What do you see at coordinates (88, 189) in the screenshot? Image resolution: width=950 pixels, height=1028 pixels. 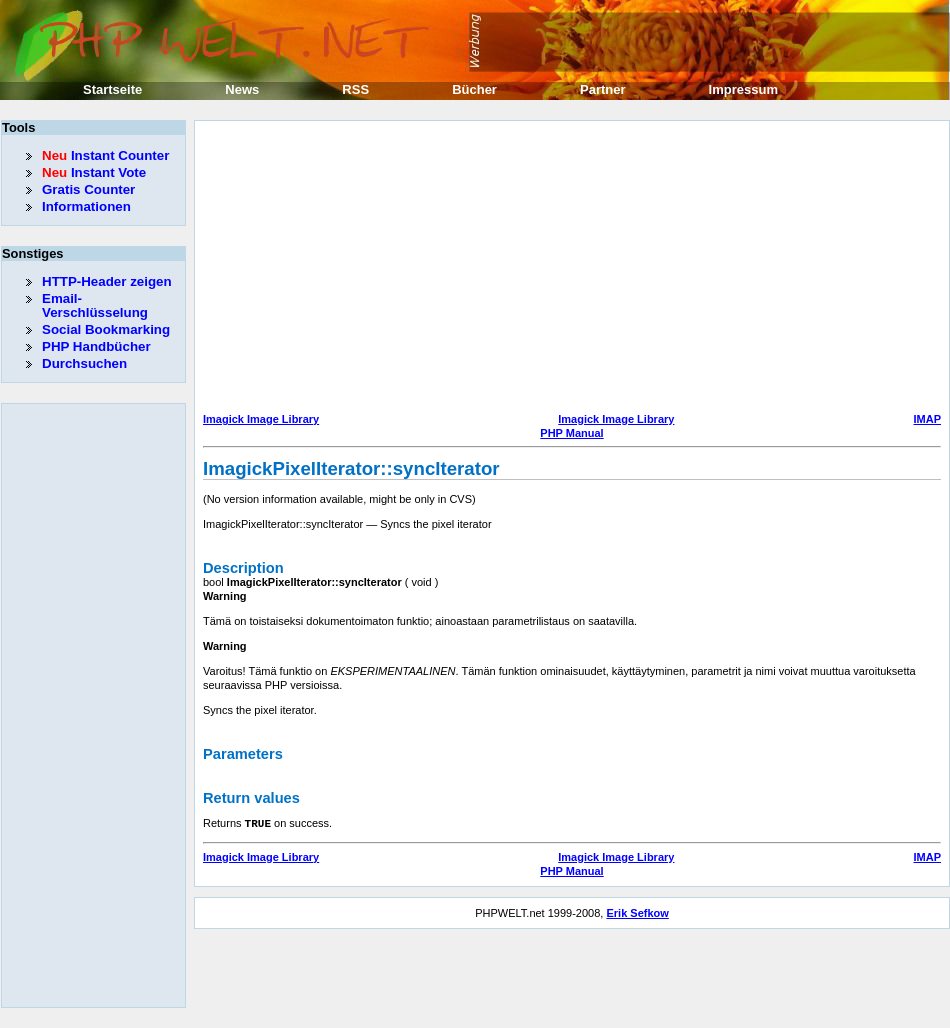 I see `Gratis Counter` at bounding box center [88, 189].